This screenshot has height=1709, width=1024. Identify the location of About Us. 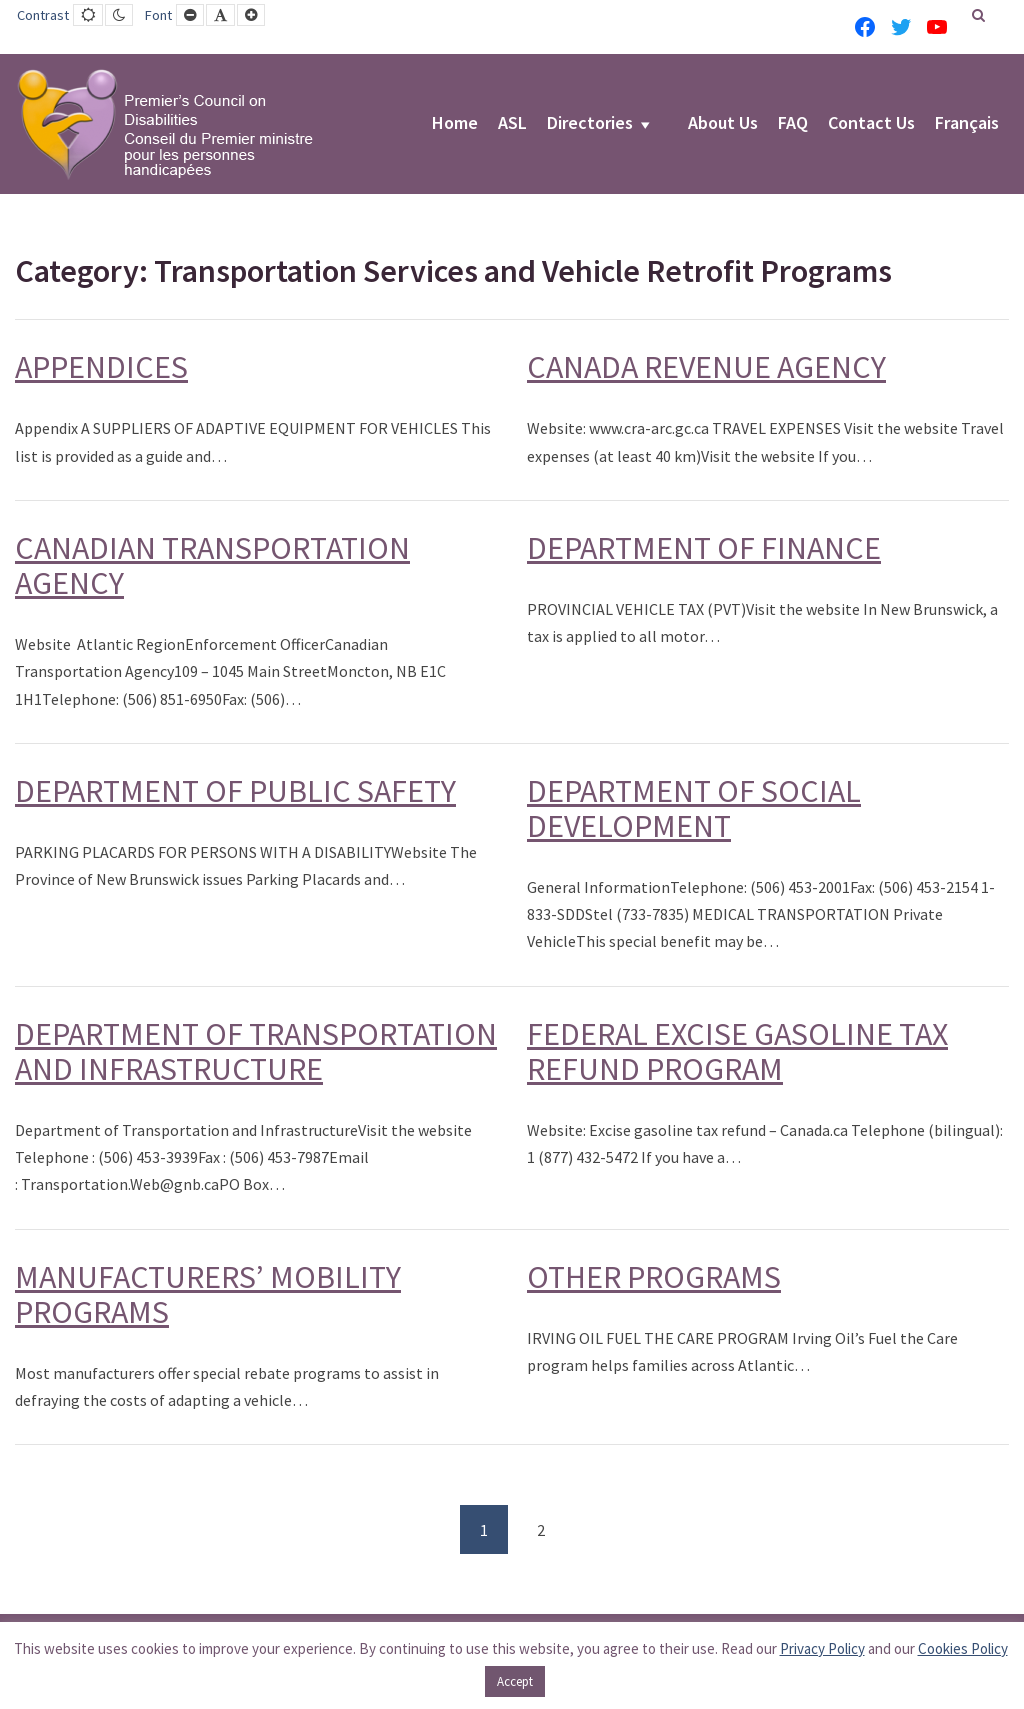
(723, 124).